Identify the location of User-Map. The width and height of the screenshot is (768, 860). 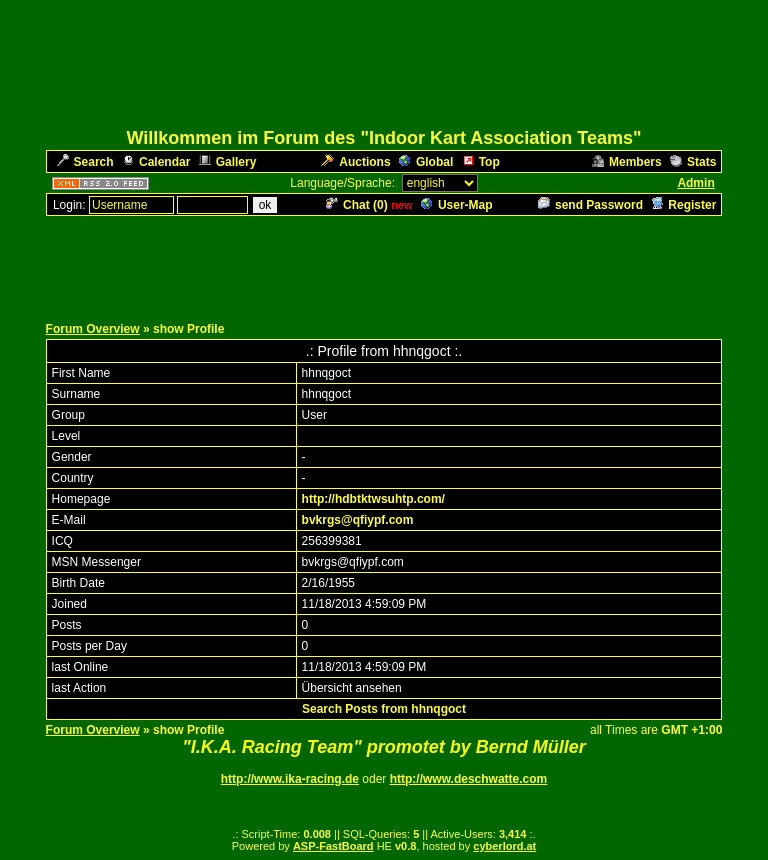
(457, 205).